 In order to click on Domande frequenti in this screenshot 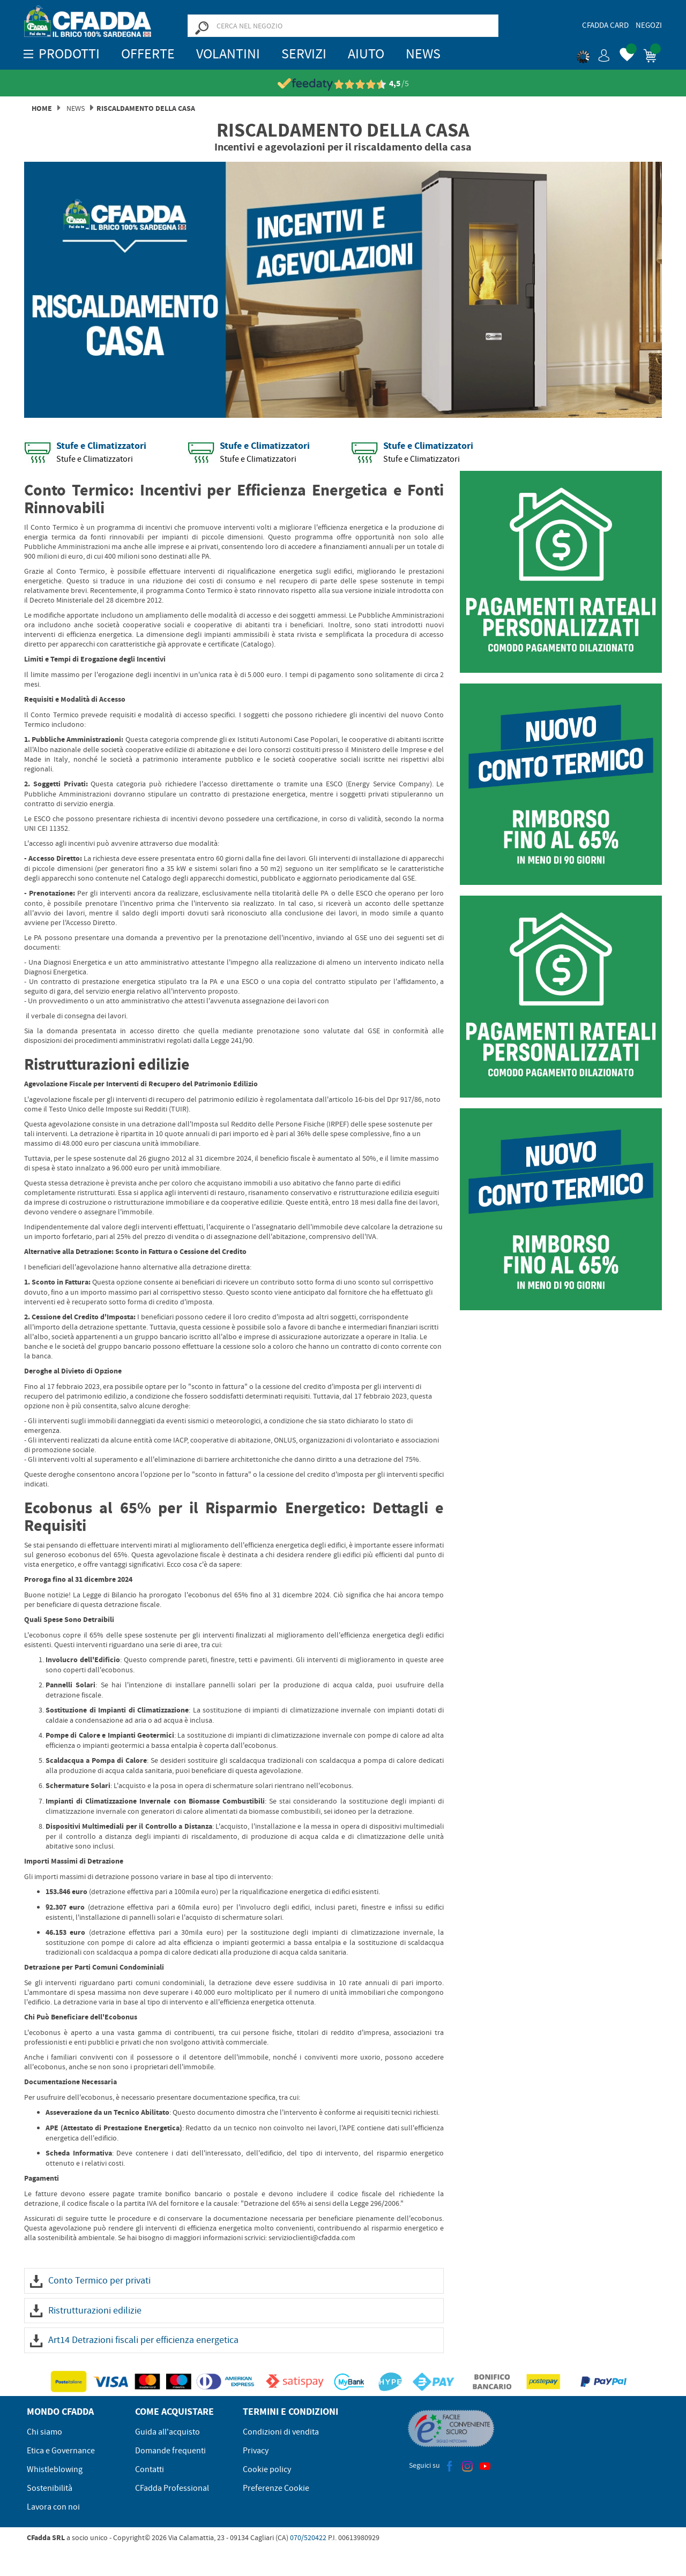, I will do `click(170, 2450)`.